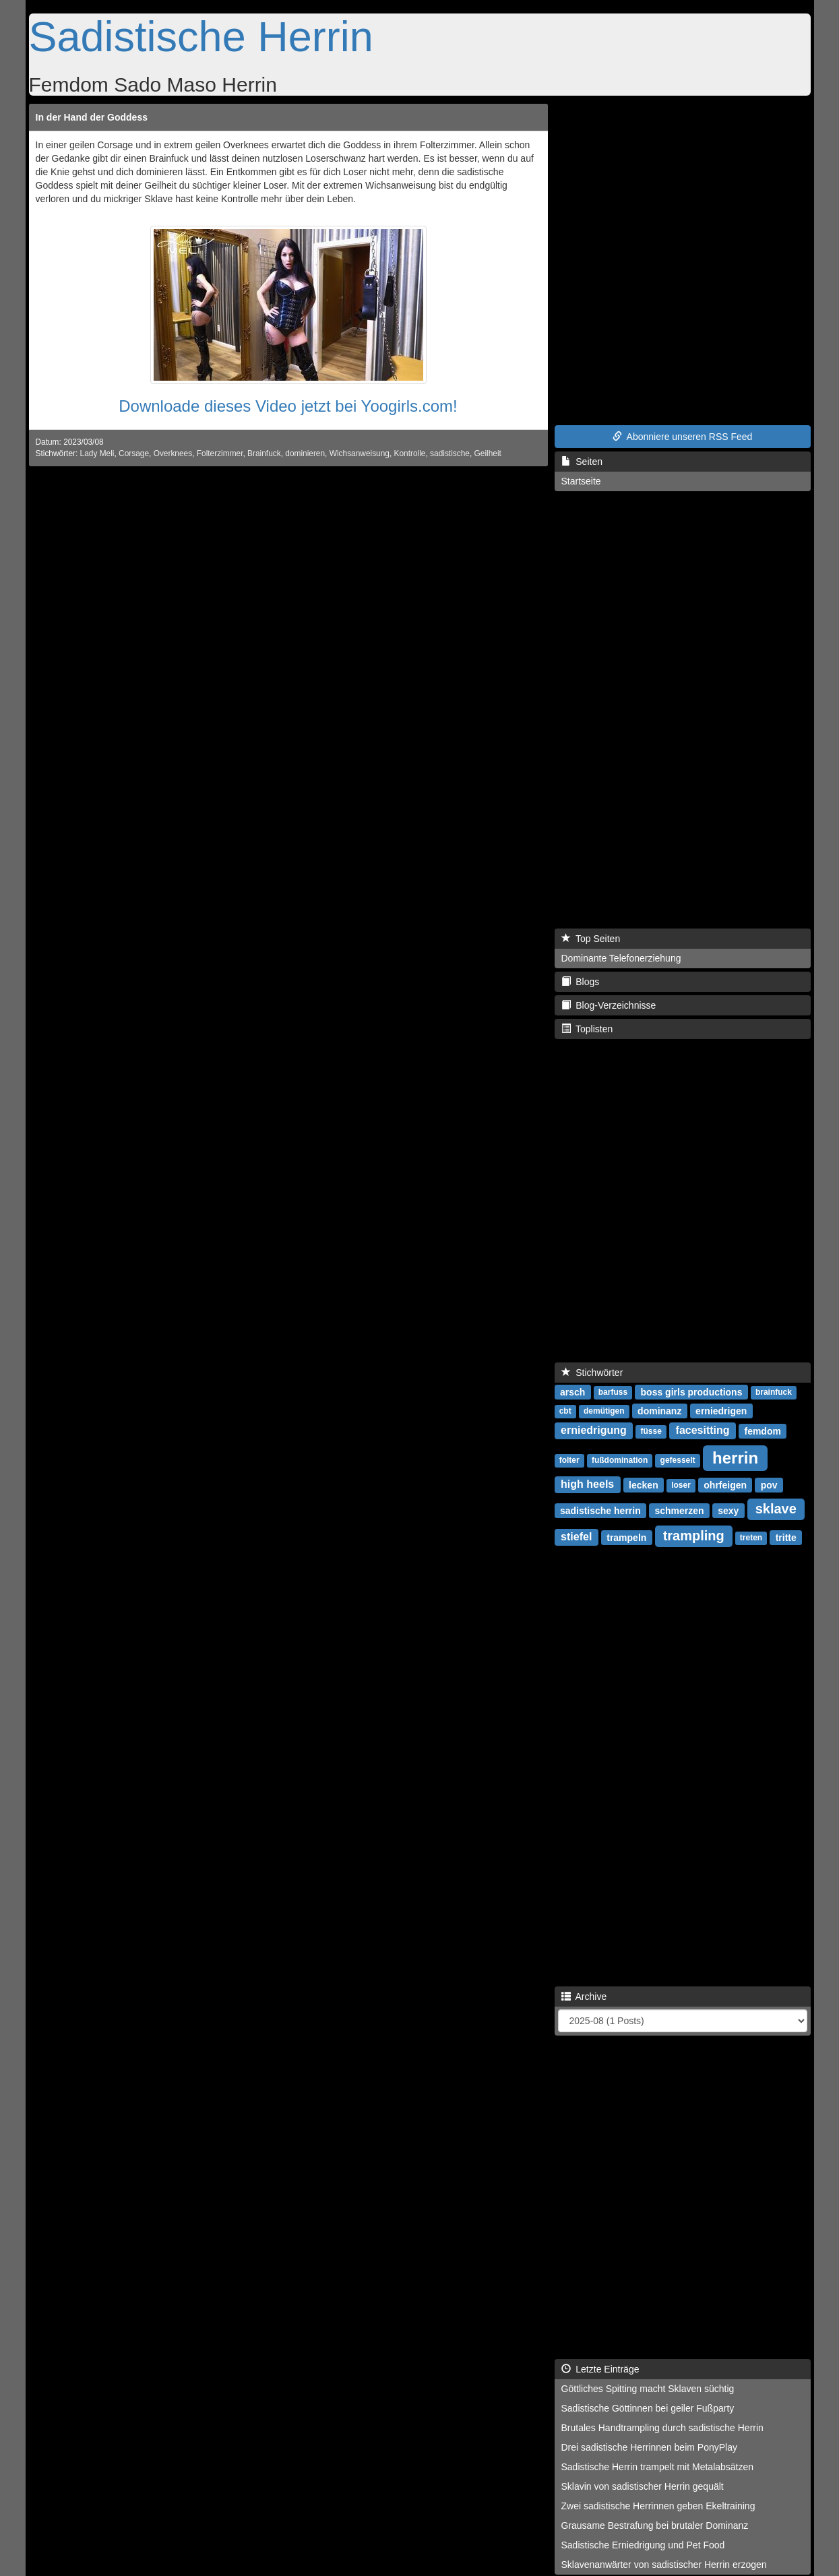  Describe the element at coordinates (565, 1411) in the screenshot. I see `cbt` at that location.